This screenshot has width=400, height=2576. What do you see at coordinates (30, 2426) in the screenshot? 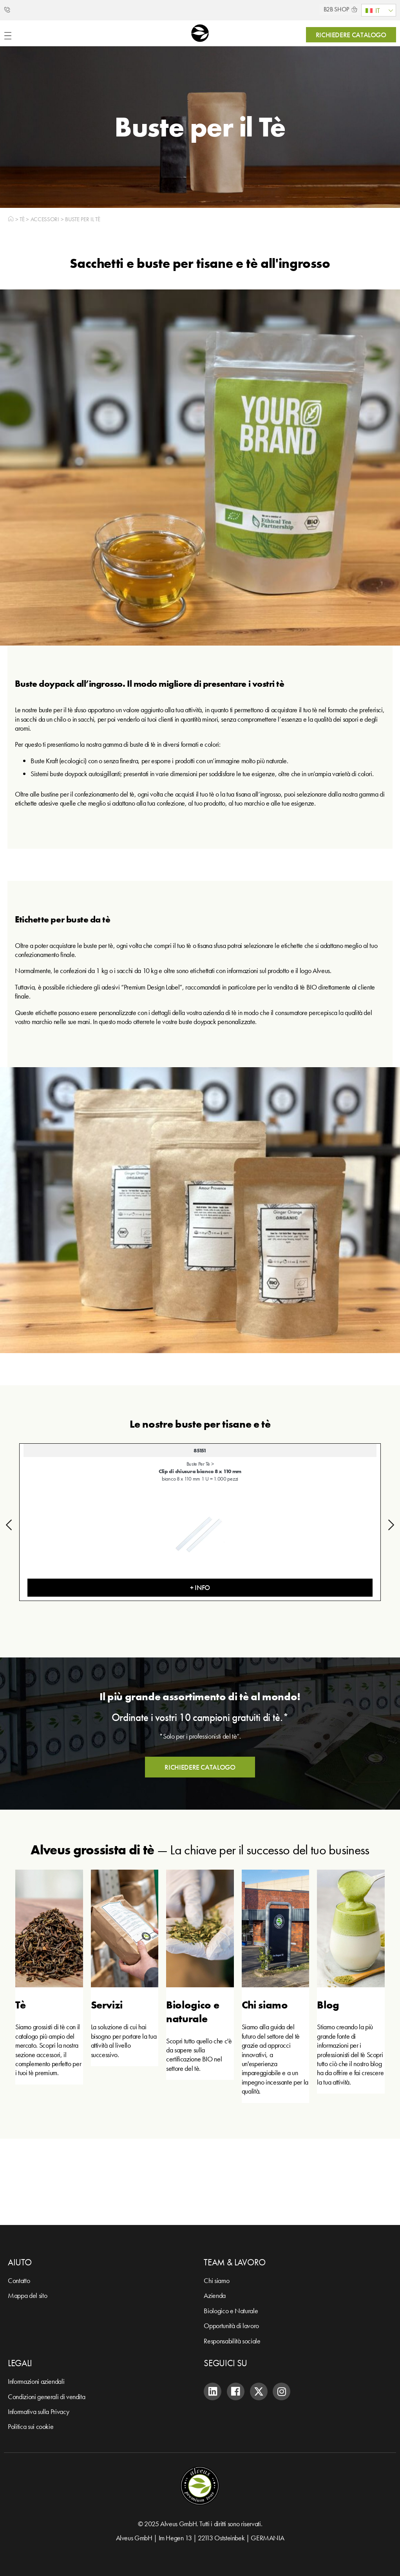
I see `Politica sui cookie` at bounding box center [30, 2426].